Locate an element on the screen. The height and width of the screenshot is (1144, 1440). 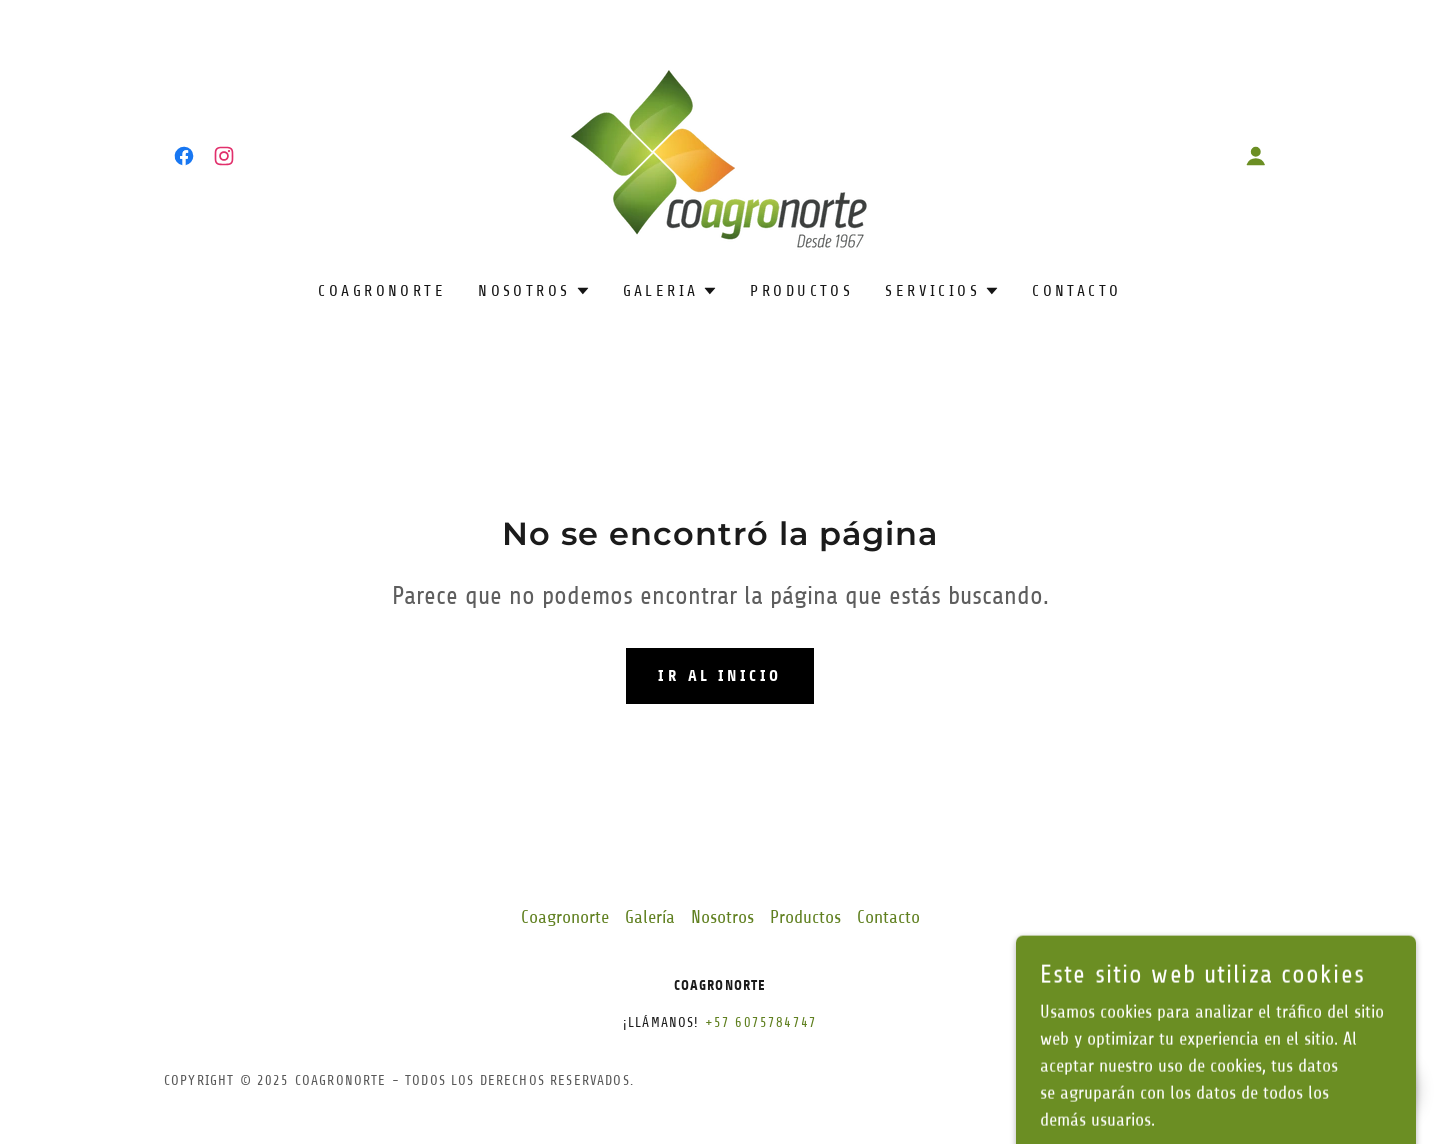
[link] is located at coordinates (184, 156).